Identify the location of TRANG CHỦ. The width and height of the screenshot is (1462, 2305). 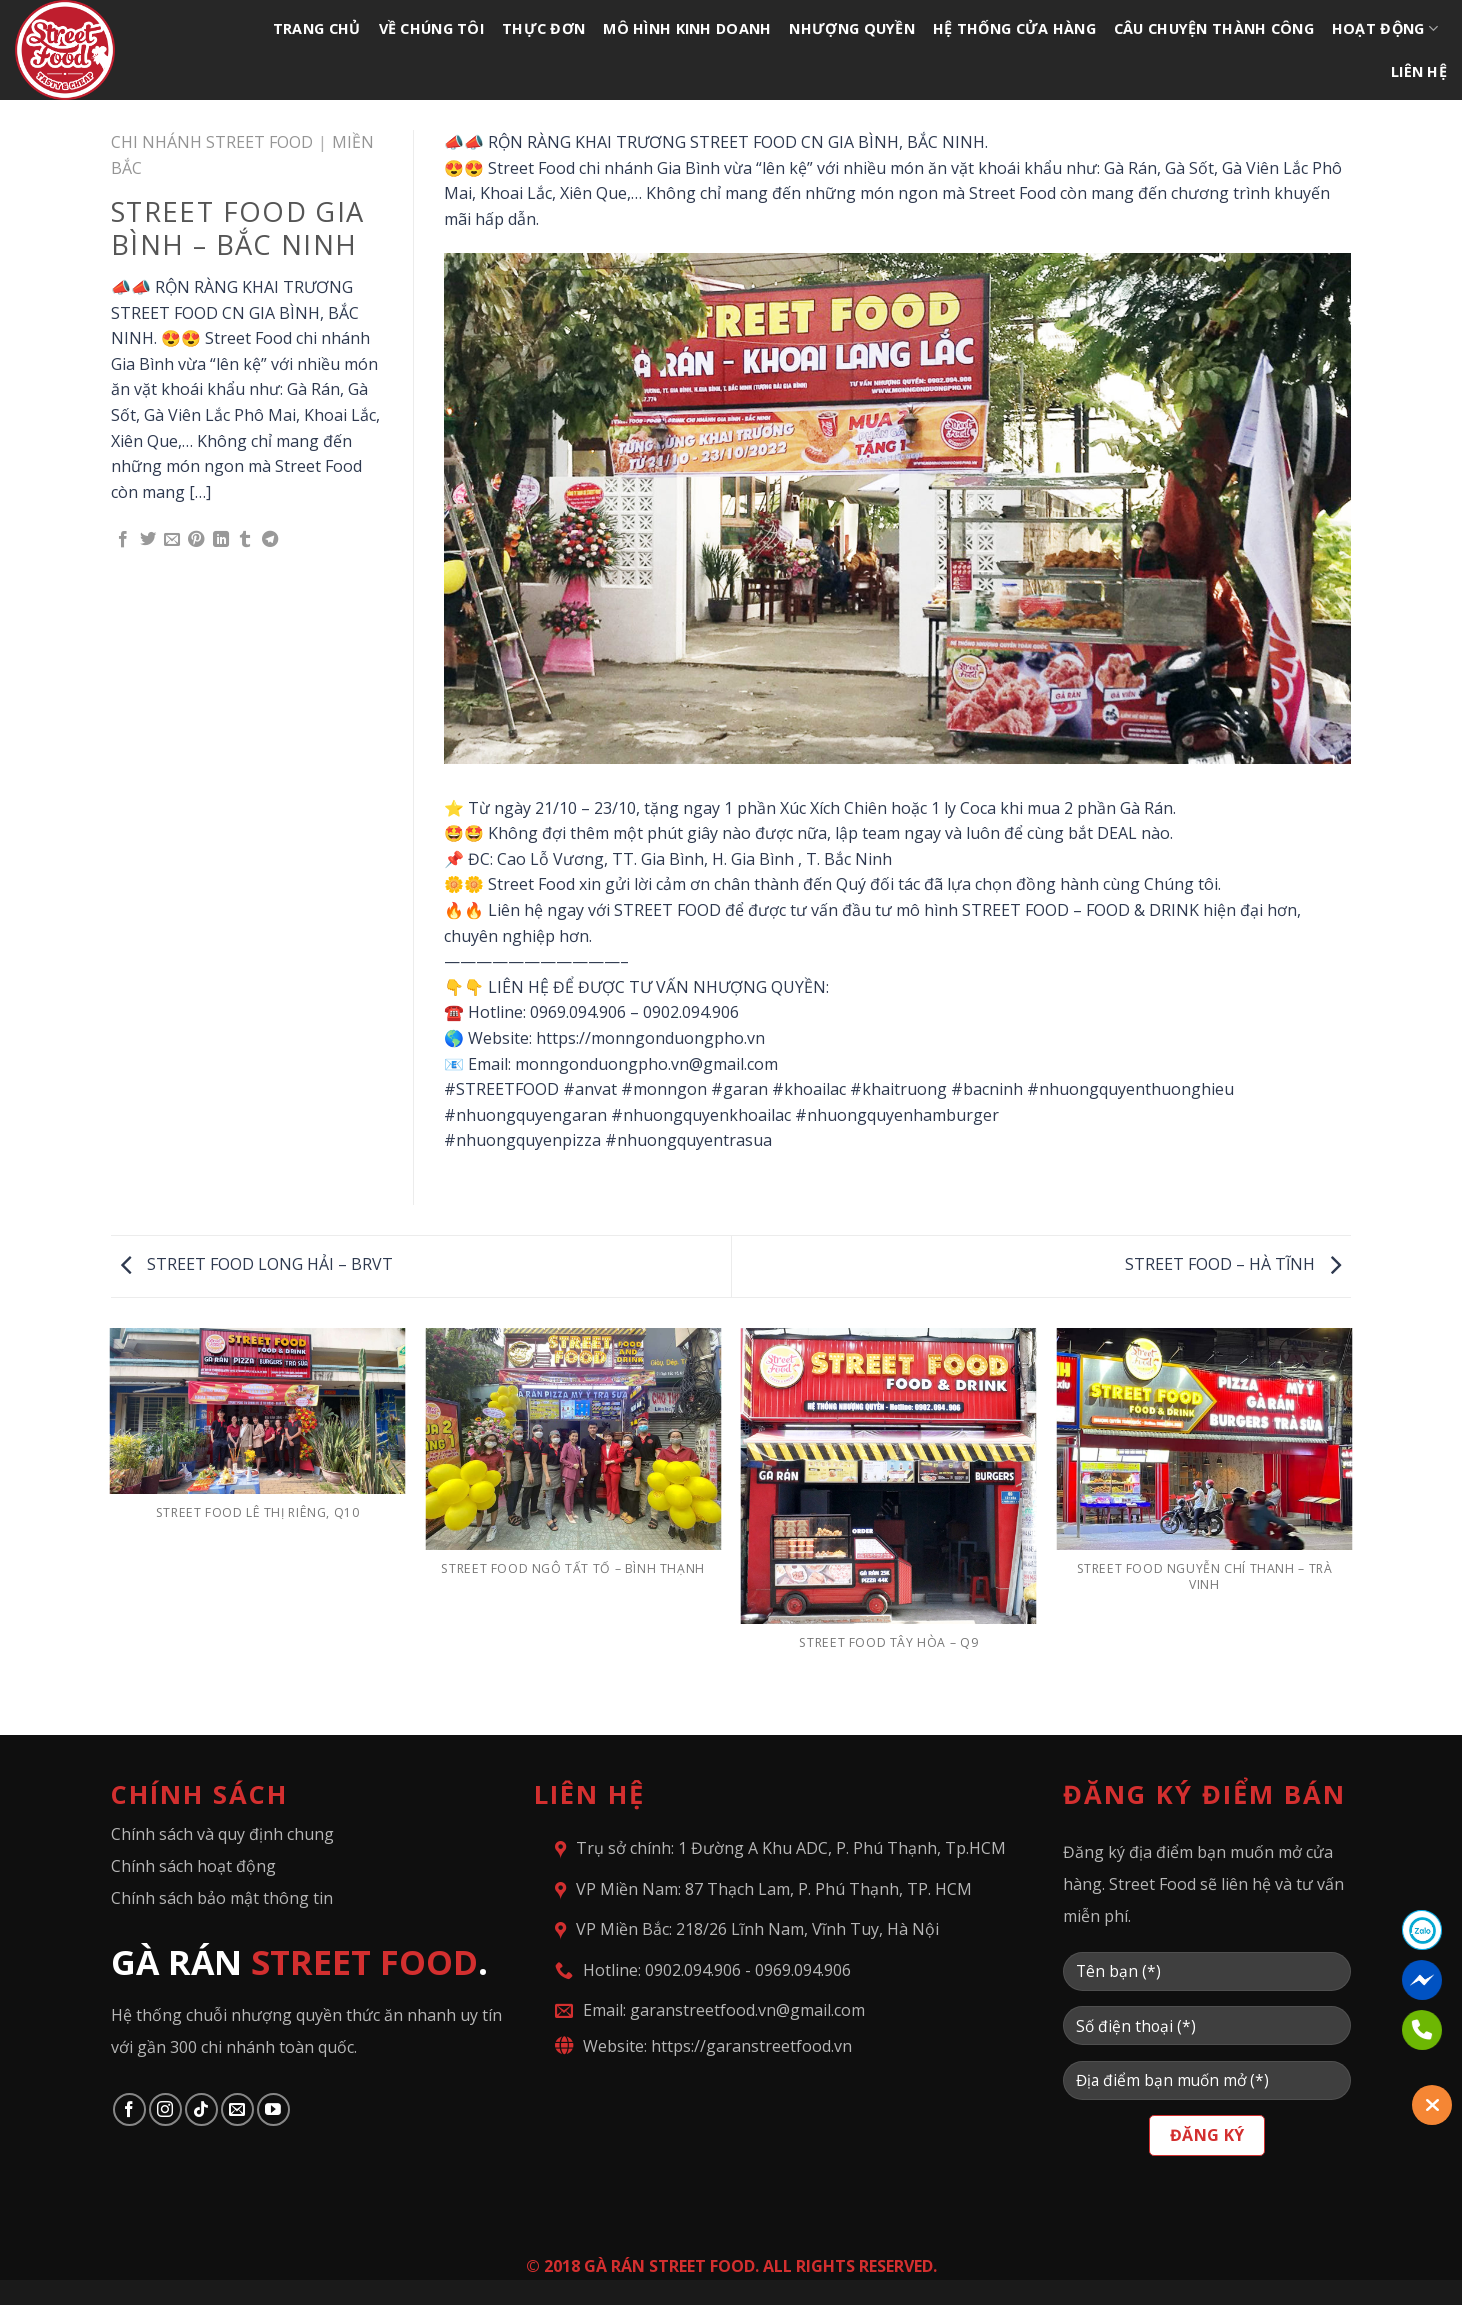
(317, 28).